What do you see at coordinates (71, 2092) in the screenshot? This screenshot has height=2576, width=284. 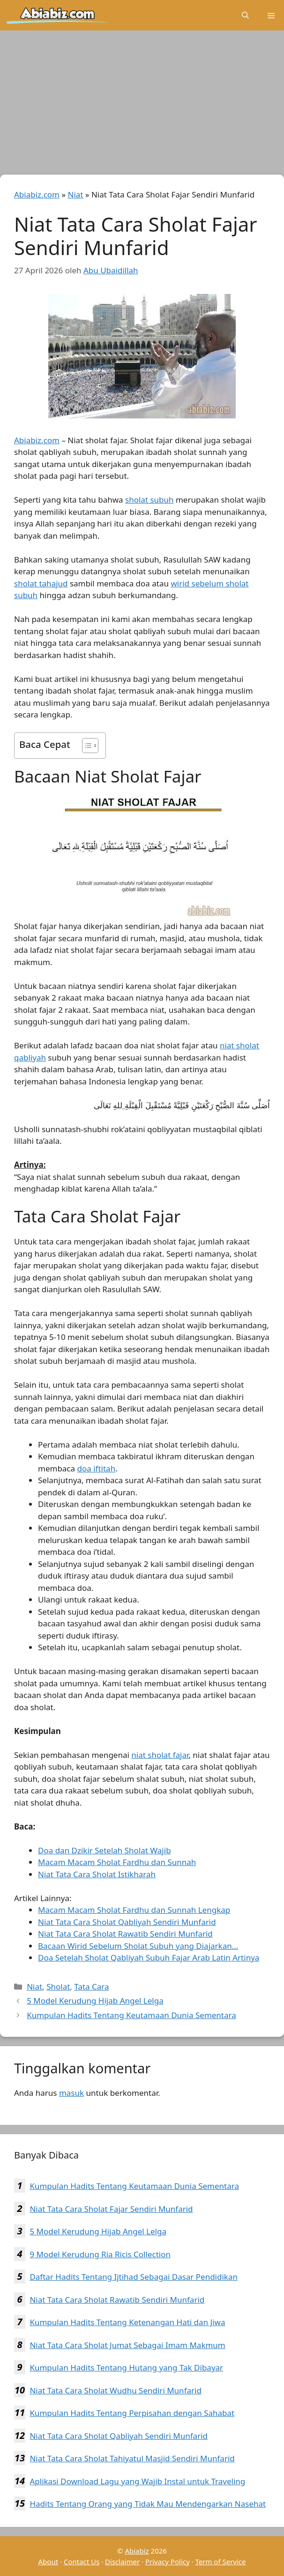 I see `masuk` at bounding box center [71, 2092].